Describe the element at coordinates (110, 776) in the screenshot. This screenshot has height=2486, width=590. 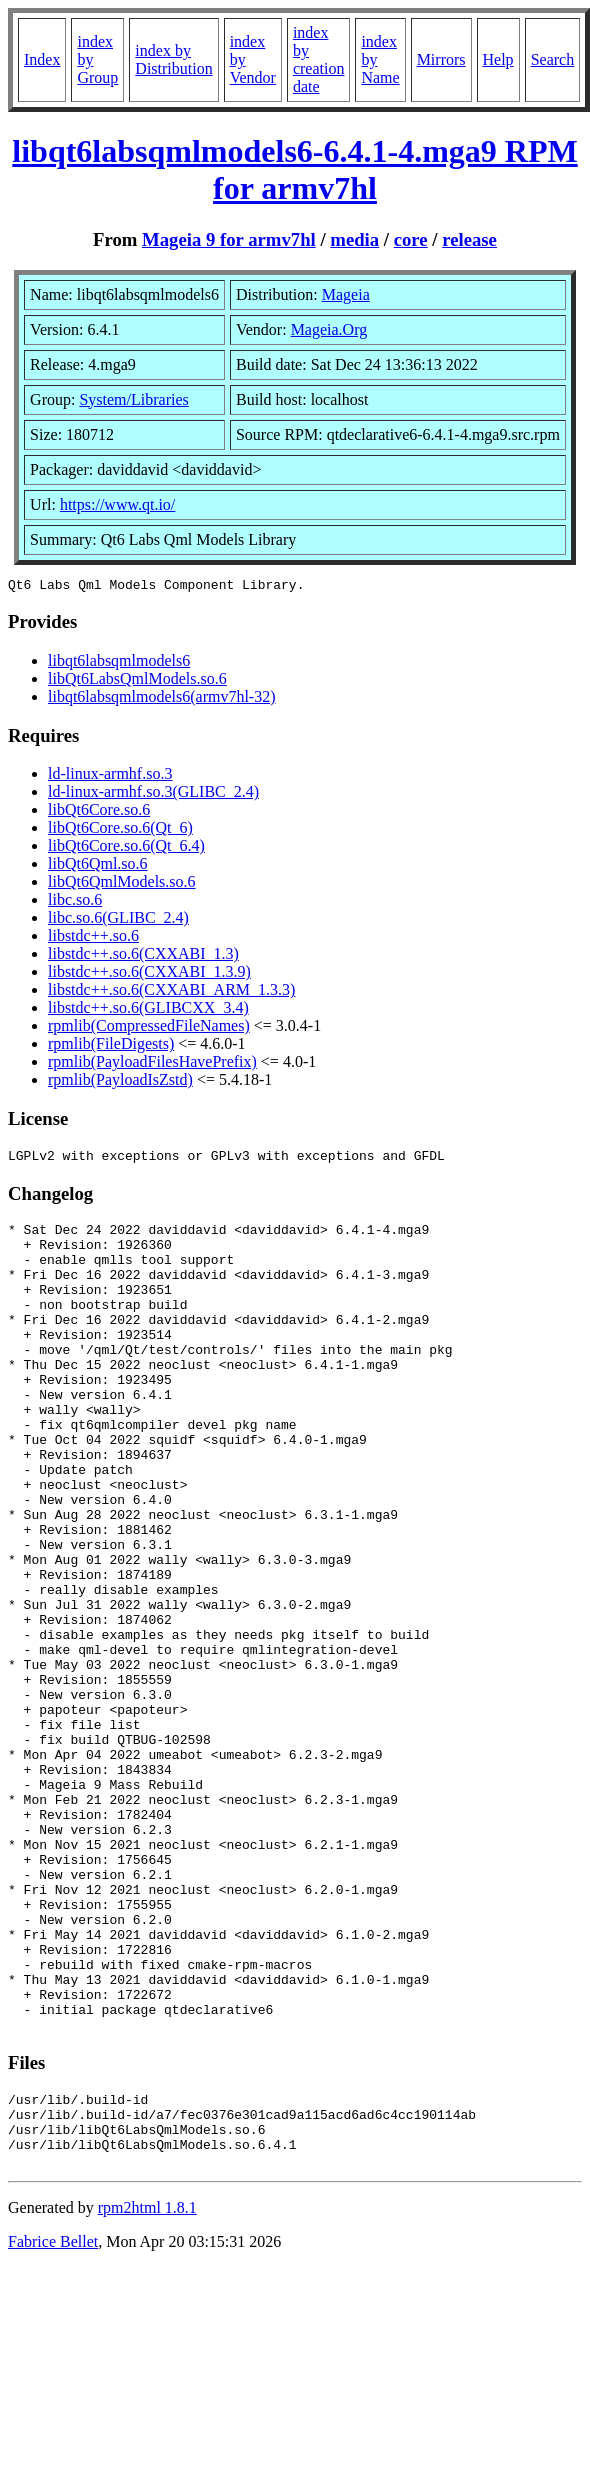
I see `ld-linux-armhf.so.3` at that location.